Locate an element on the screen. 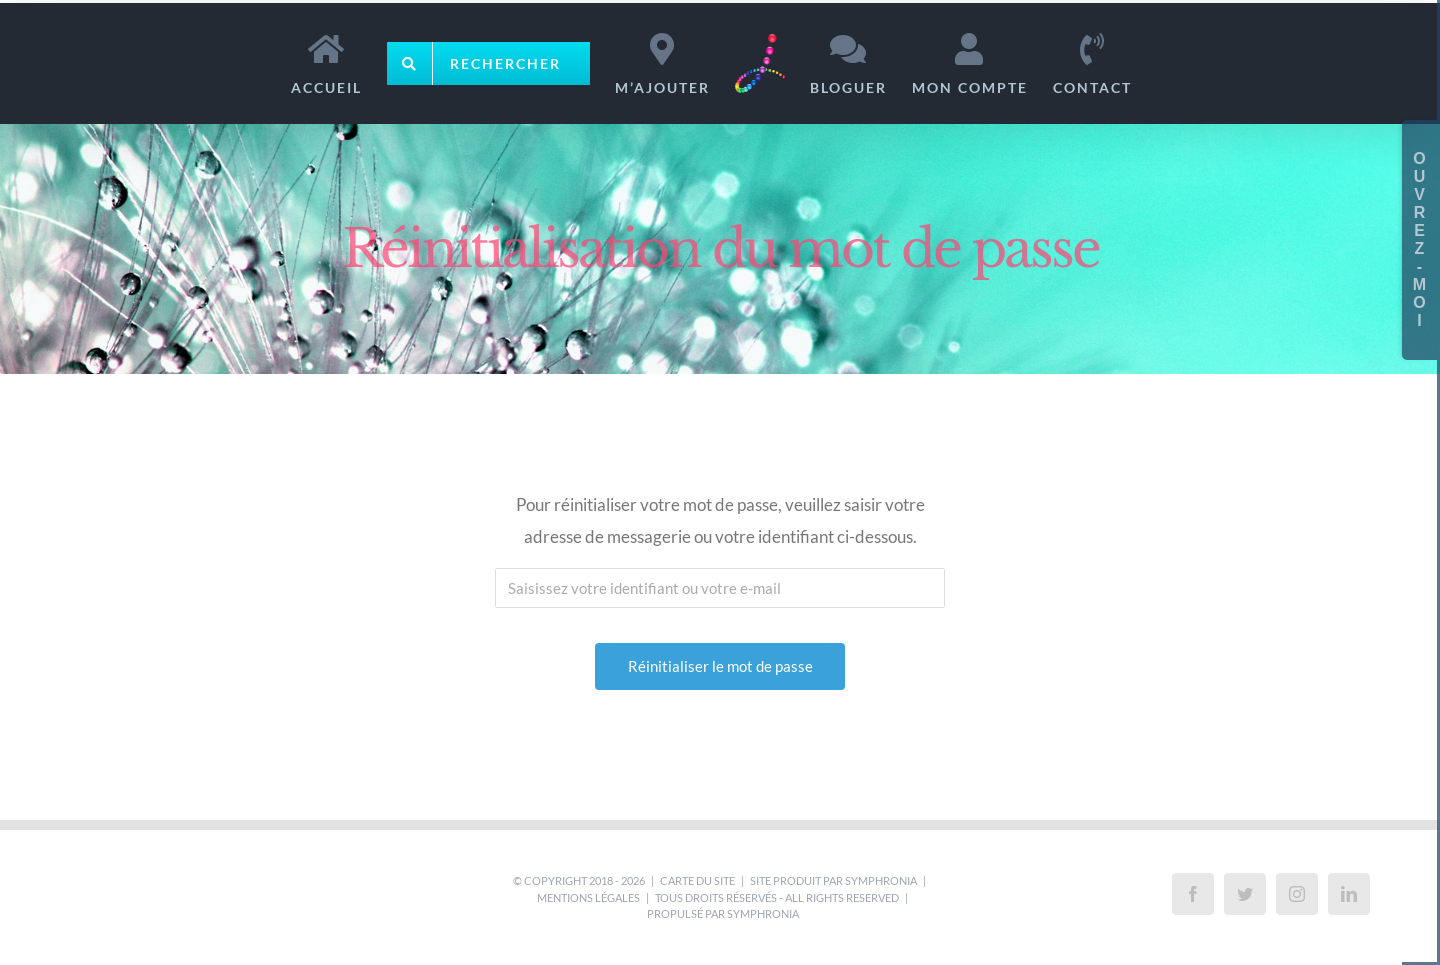 The image size is (1440, 965). Mentions légales is located at coordinates (588, 897).